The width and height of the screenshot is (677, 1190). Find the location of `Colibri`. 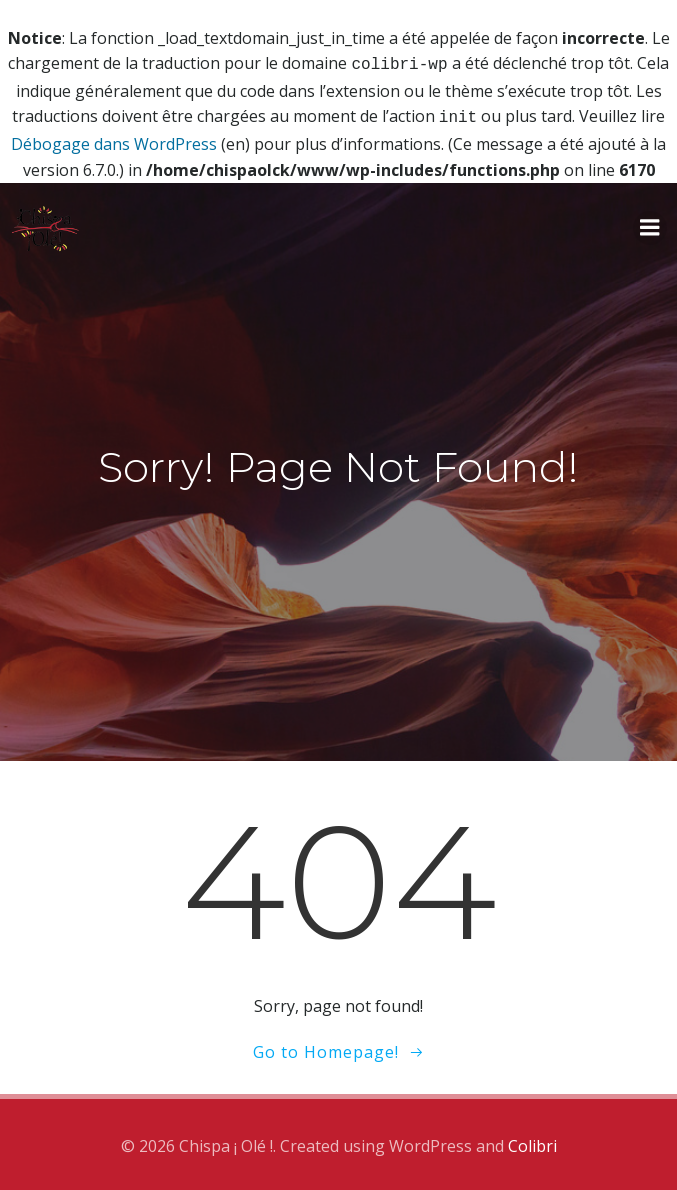

Colibri is located at coordinates (532, 1142).